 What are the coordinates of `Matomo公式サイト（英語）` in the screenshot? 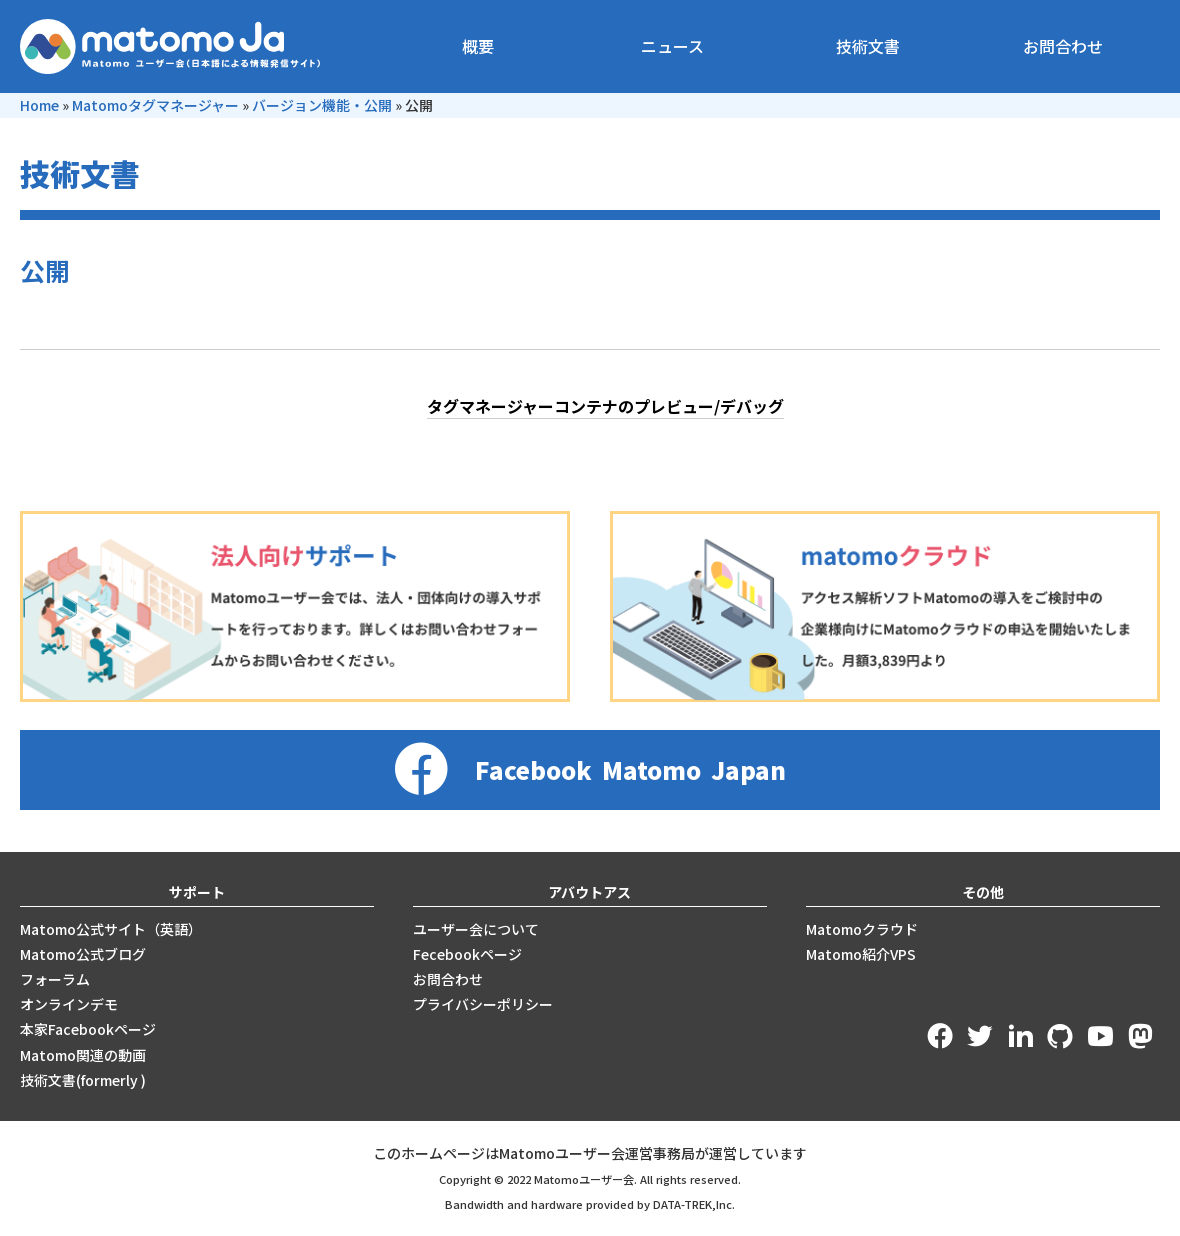 It's located at (111, 929).